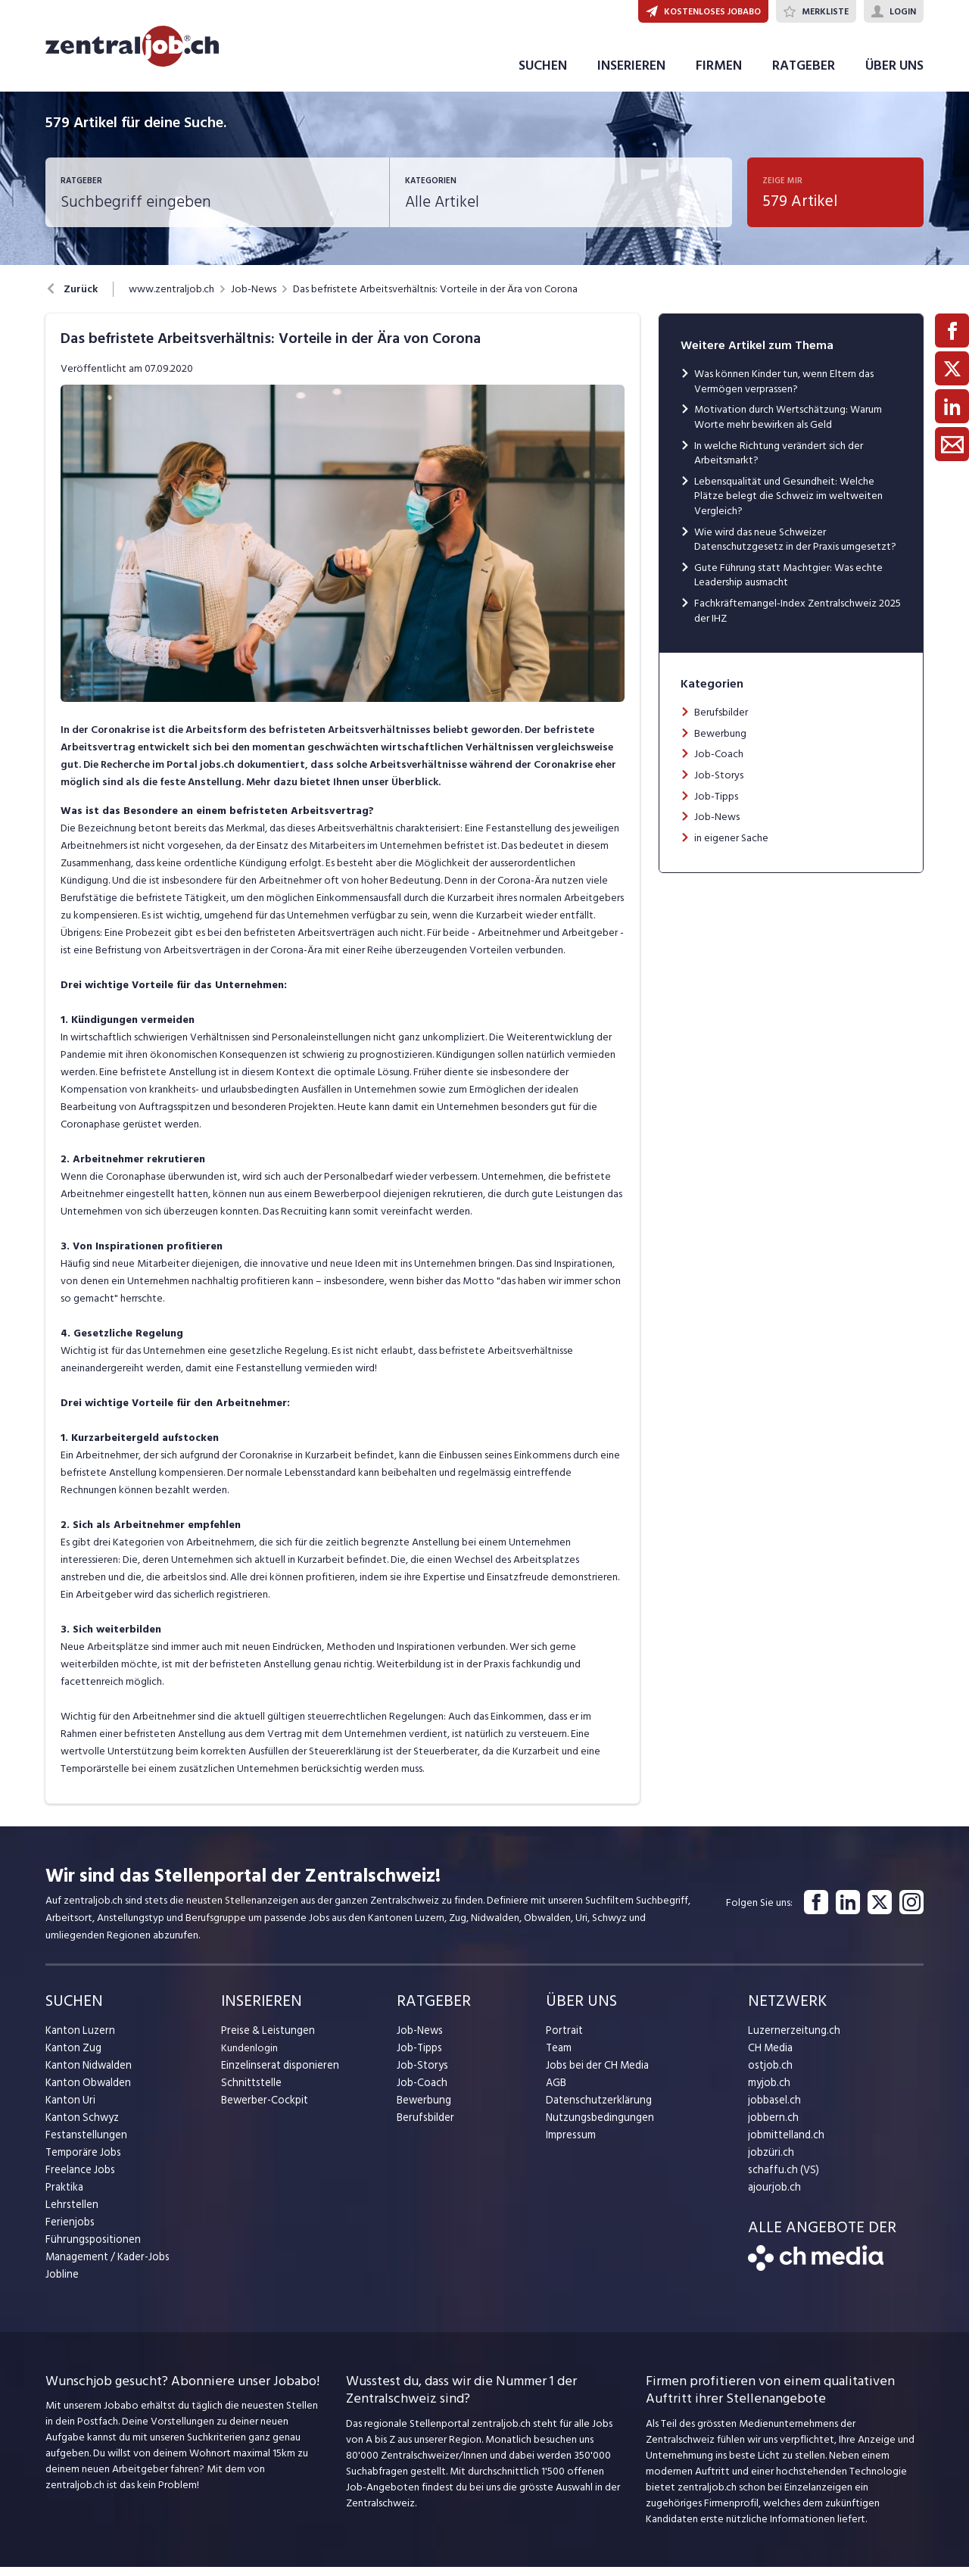 This screenshot has width=969, height=2576. Describe the element at coordinates (263, 2109) in the screenshot. I see `Bewerber-Cockpit` at that location.